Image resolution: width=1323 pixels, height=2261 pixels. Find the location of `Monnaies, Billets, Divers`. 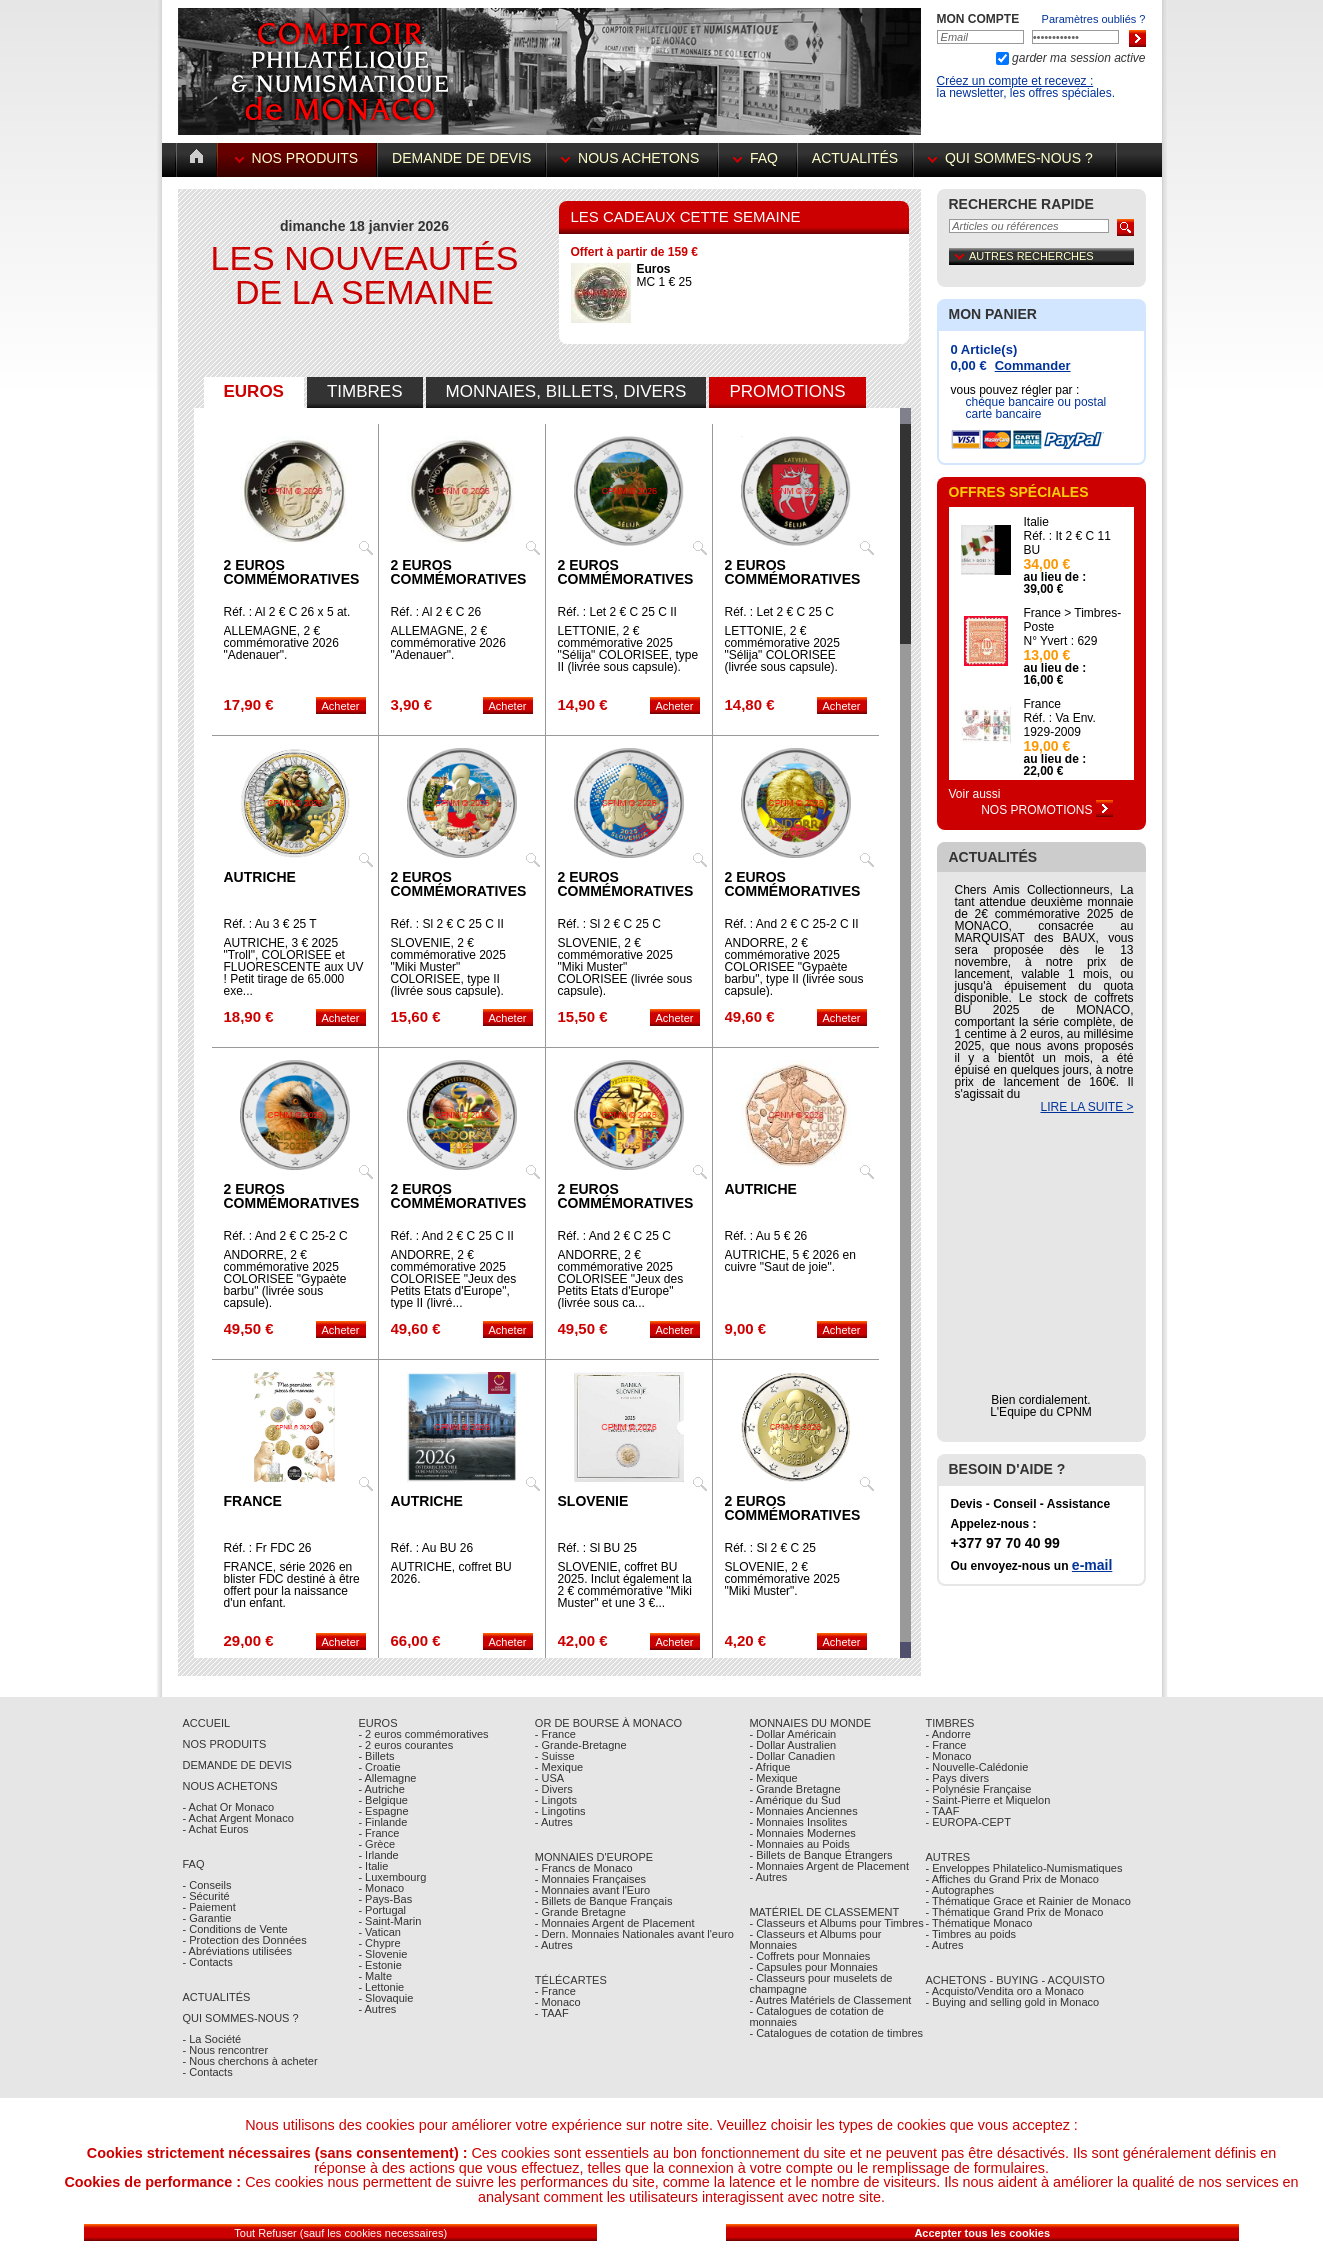

Monnaies, Billets, Divers is located at coordinates (566, 391).